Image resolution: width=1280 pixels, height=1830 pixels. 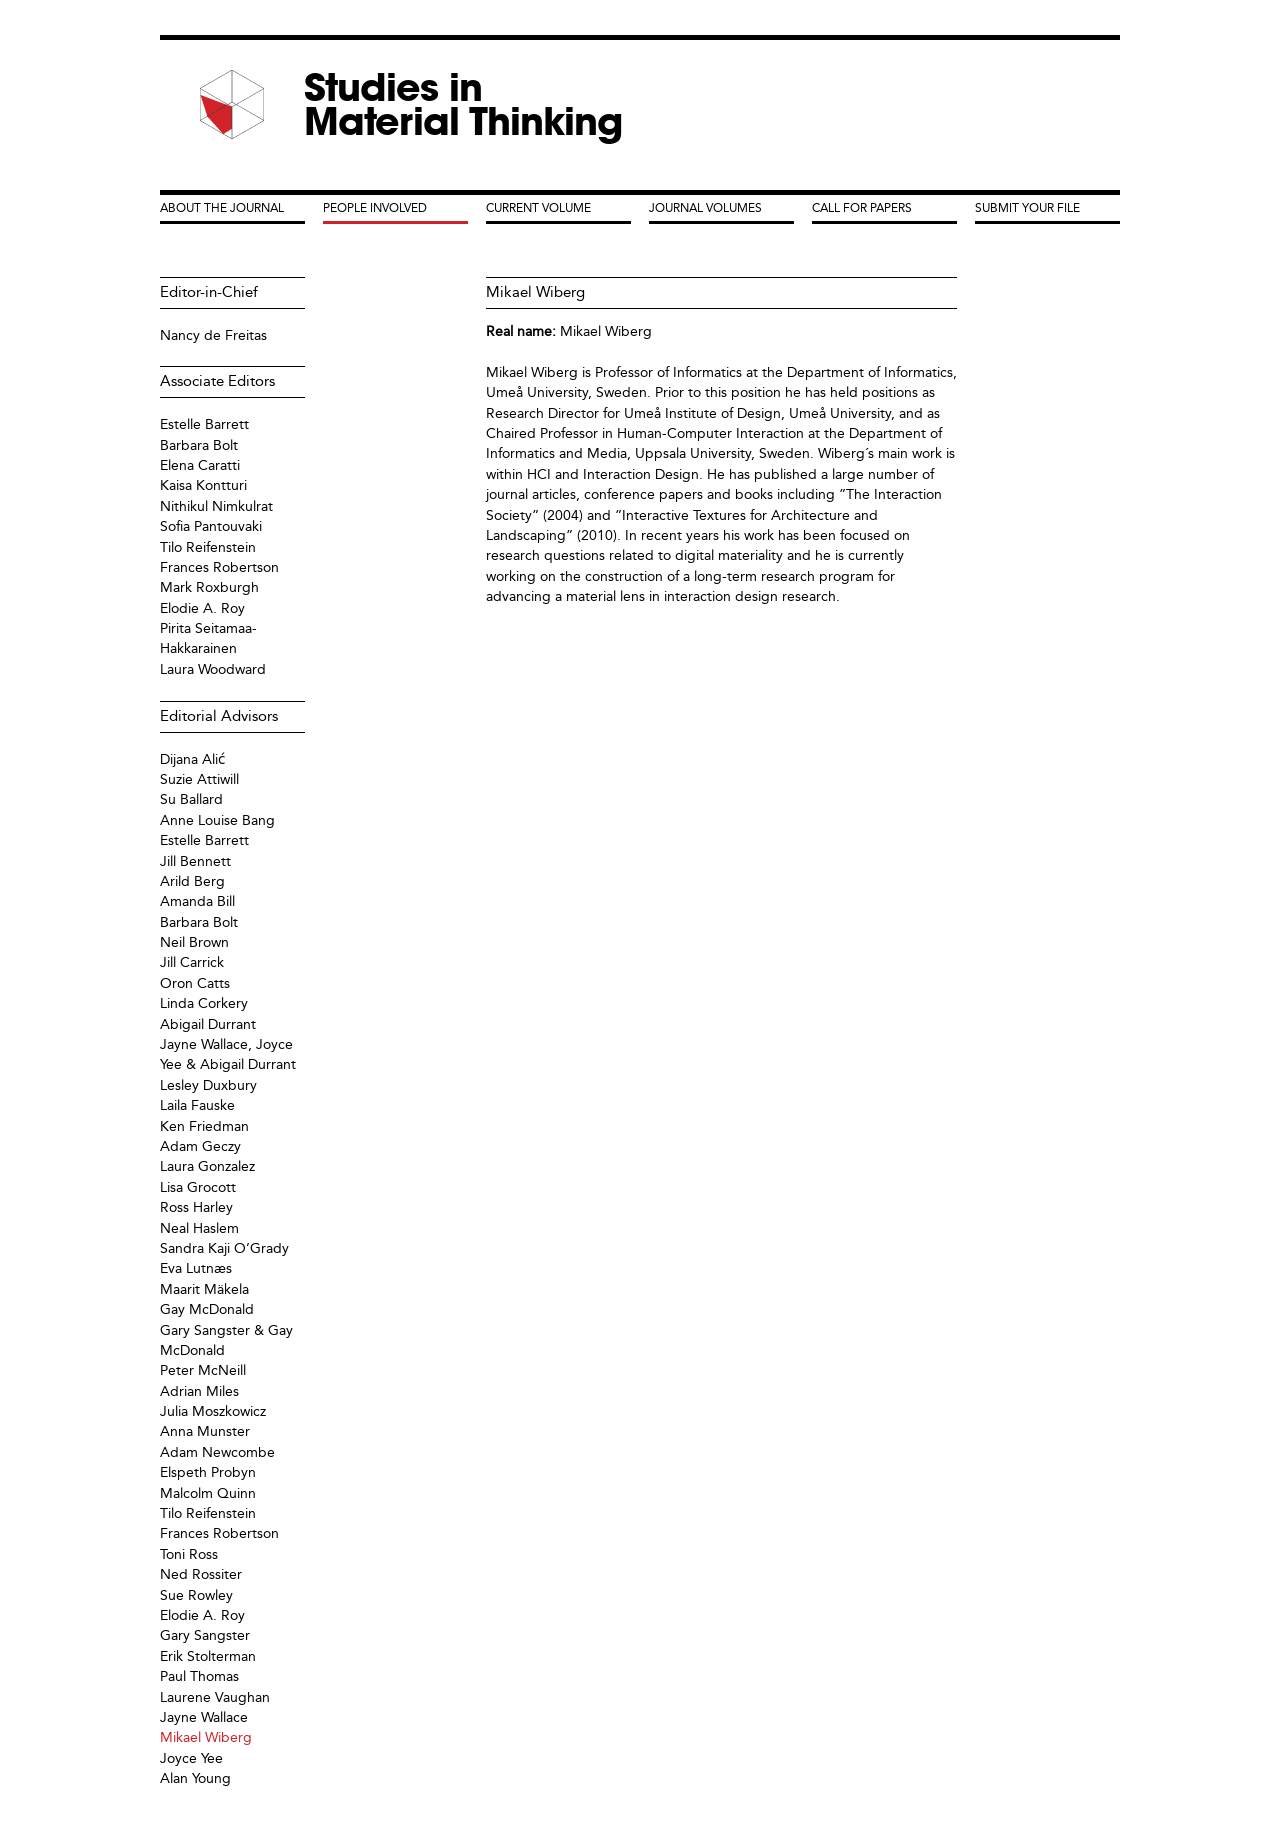 What do you see at coordinates (205, 1635) in the screenshot?
I see `Gary Sangster` at bounding box center [205, 1635].